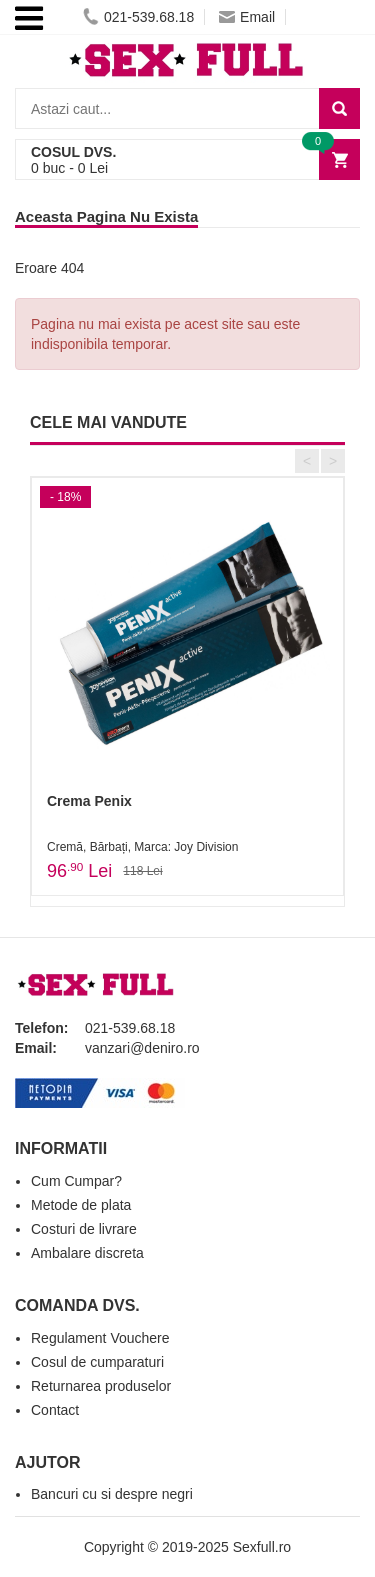 This screenshot has height=1577, width=375. I want to click on Contact, so click(55, 1410).